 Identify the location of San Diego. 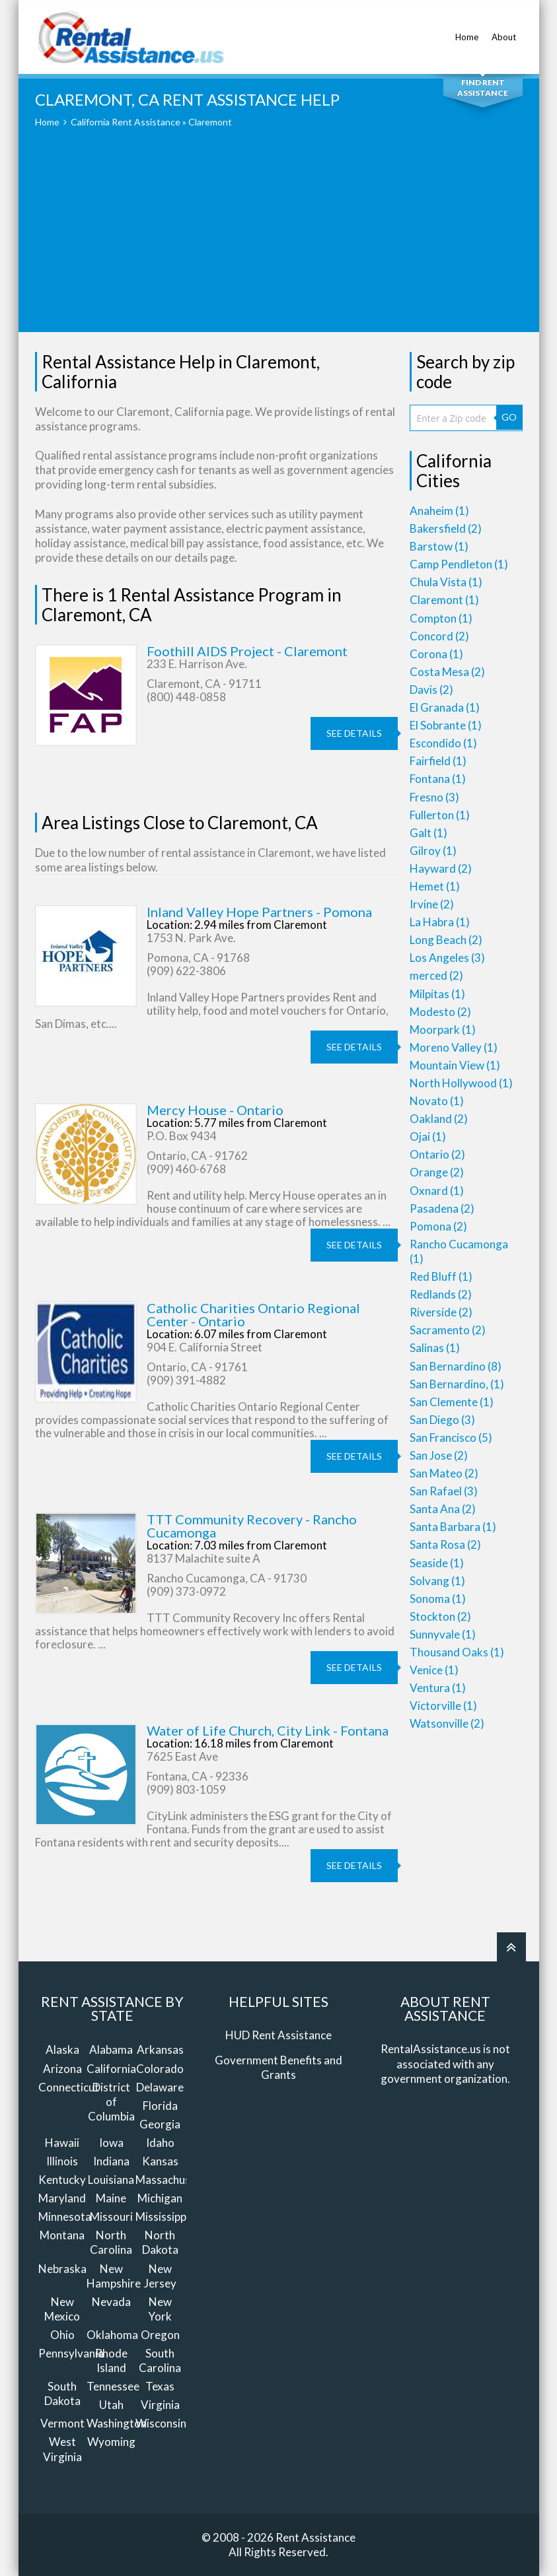
(442, 1420).